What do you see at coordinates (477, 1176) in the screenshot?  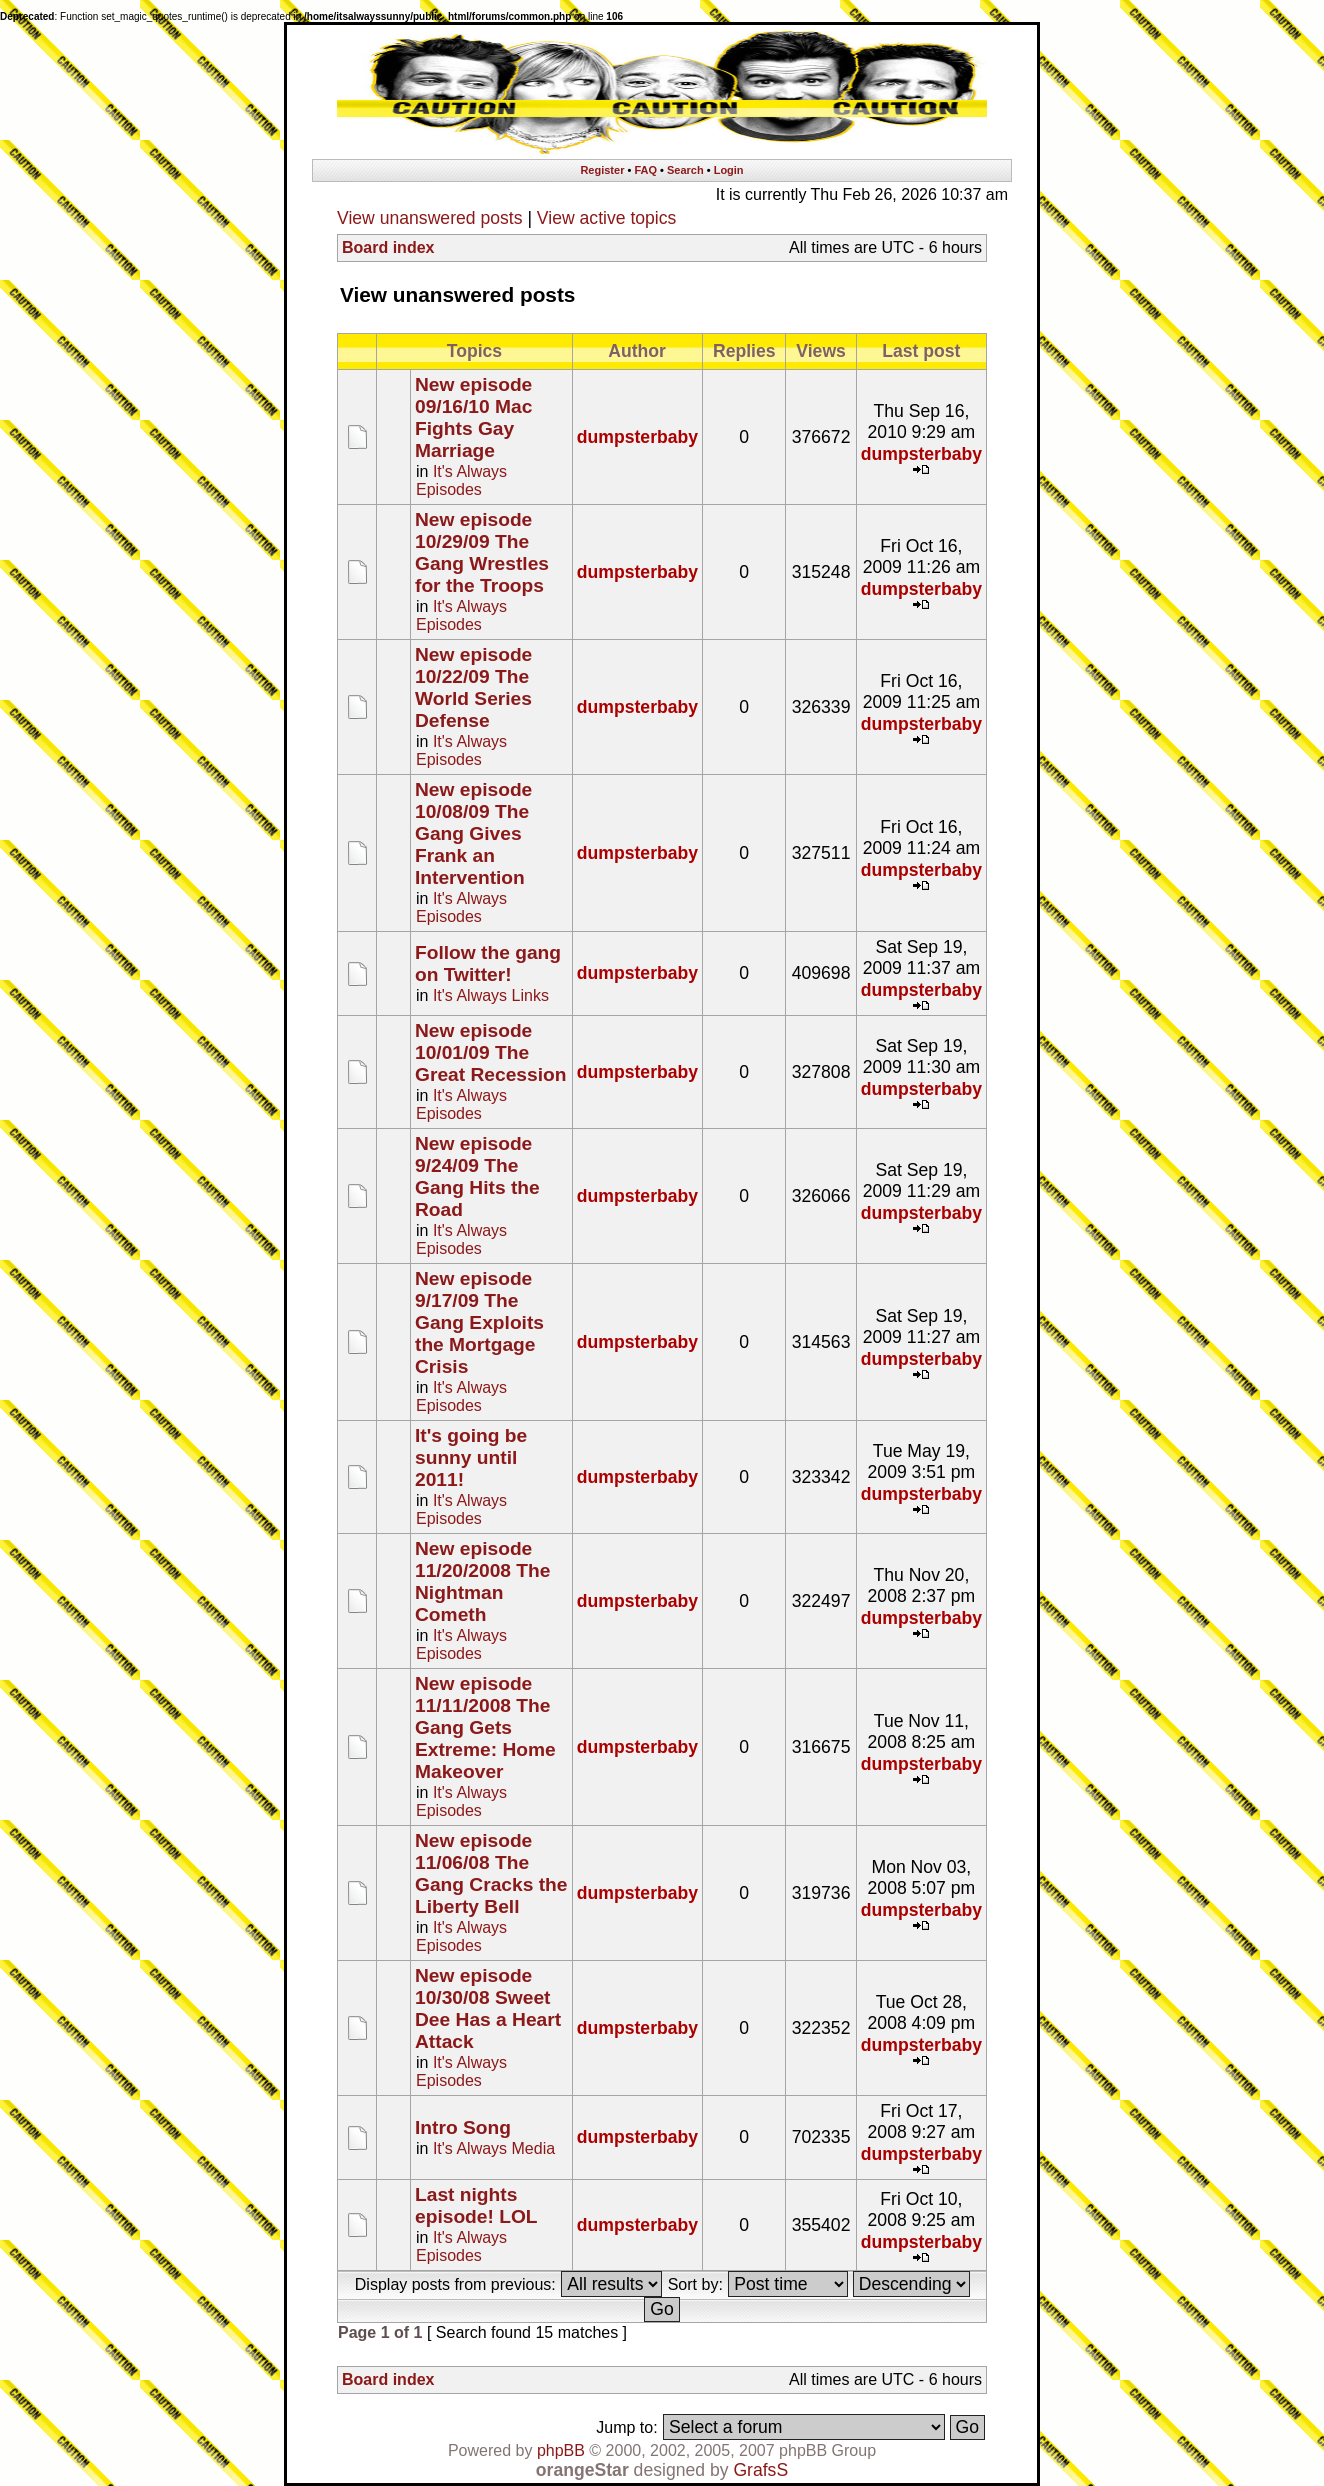 I see `New episode 9/24/09 The Gang Hits the Road` at bounding box center [477, 1176].